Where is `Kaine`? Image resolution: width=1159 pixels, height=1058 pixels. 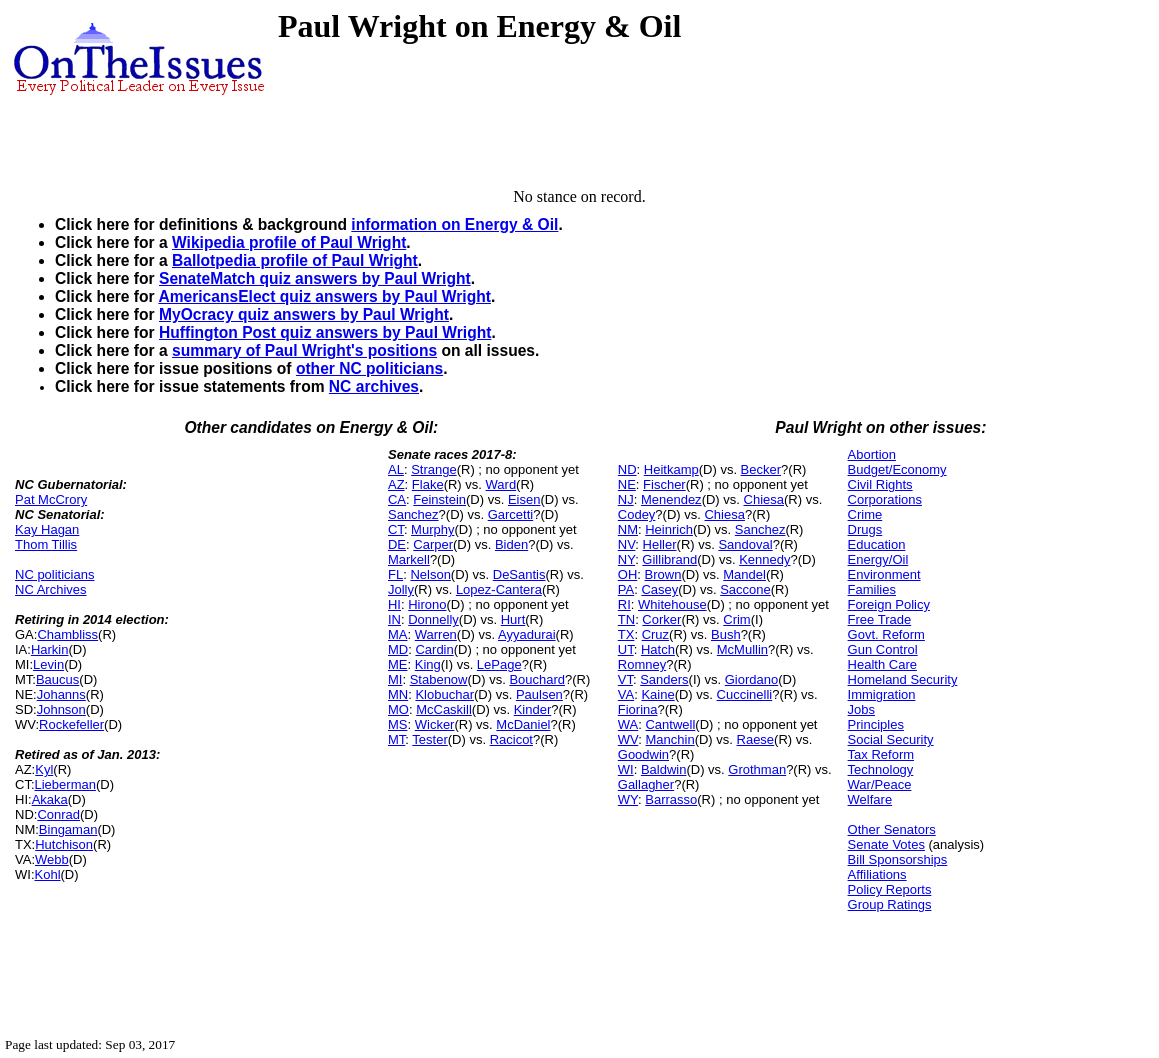 Kaine is located at coordinates (657, 694).